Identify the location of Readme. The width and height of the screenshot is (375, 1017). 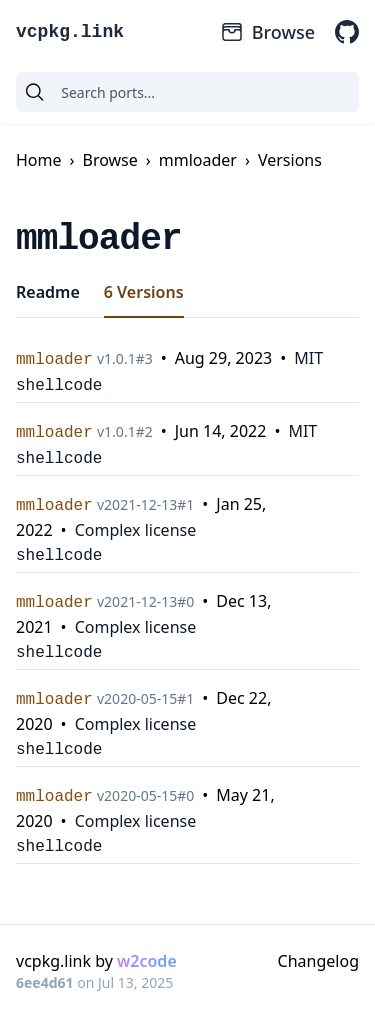
(48, 292).